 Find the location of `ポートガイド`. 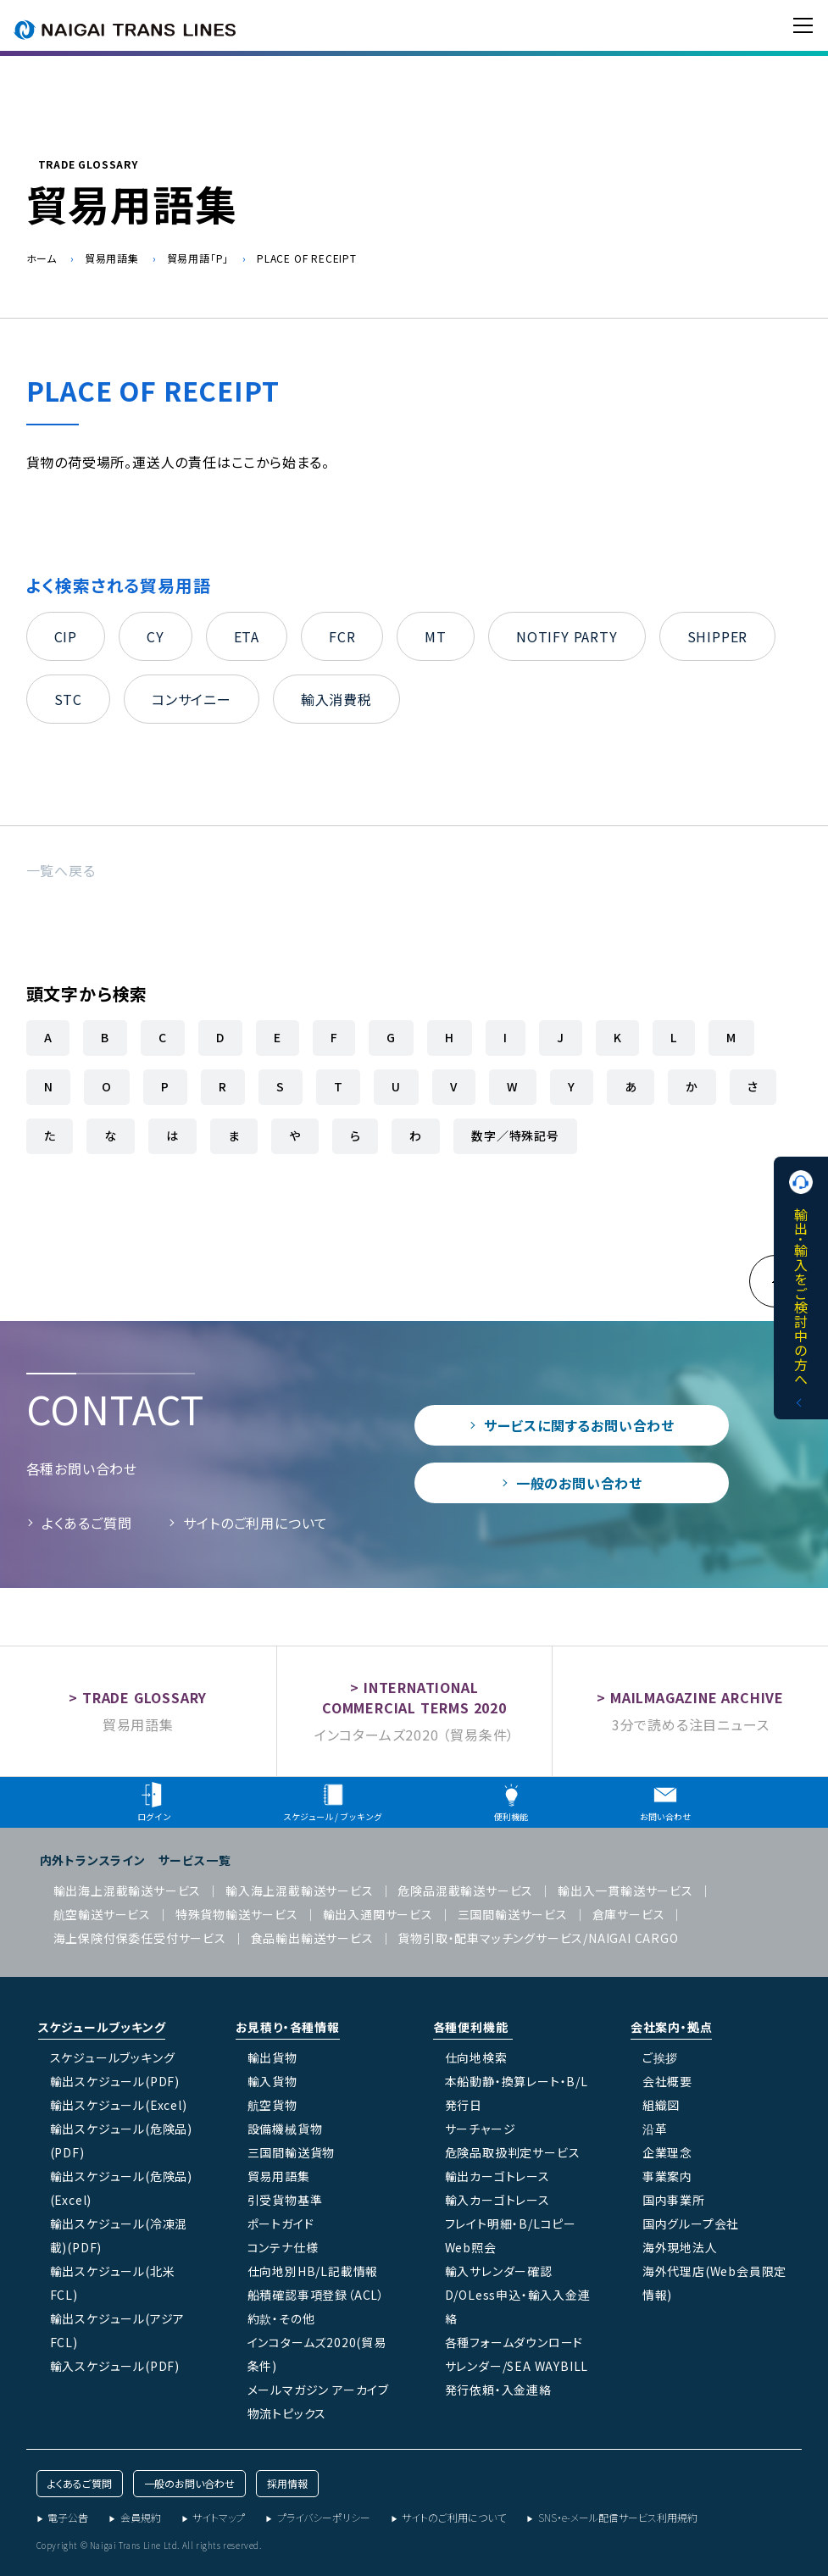

ポートガイド is located at coordinates (280, 2223).